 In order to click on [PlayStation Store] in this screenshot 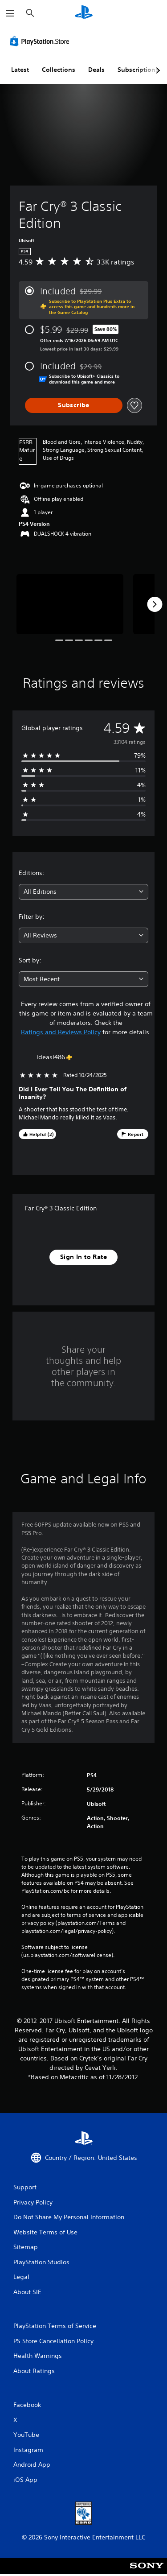, I will do `click(41, 41)`.